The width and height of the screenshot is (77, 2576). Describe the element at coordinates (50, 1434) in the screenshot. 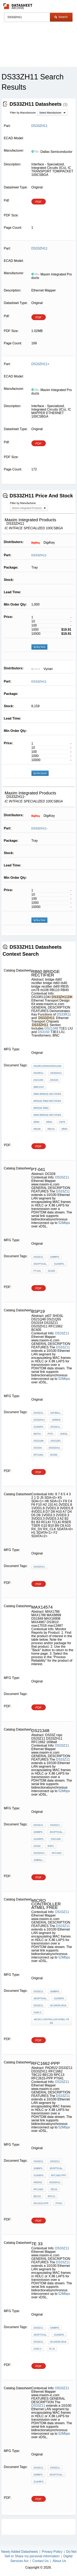

I see `pt07` at that location.